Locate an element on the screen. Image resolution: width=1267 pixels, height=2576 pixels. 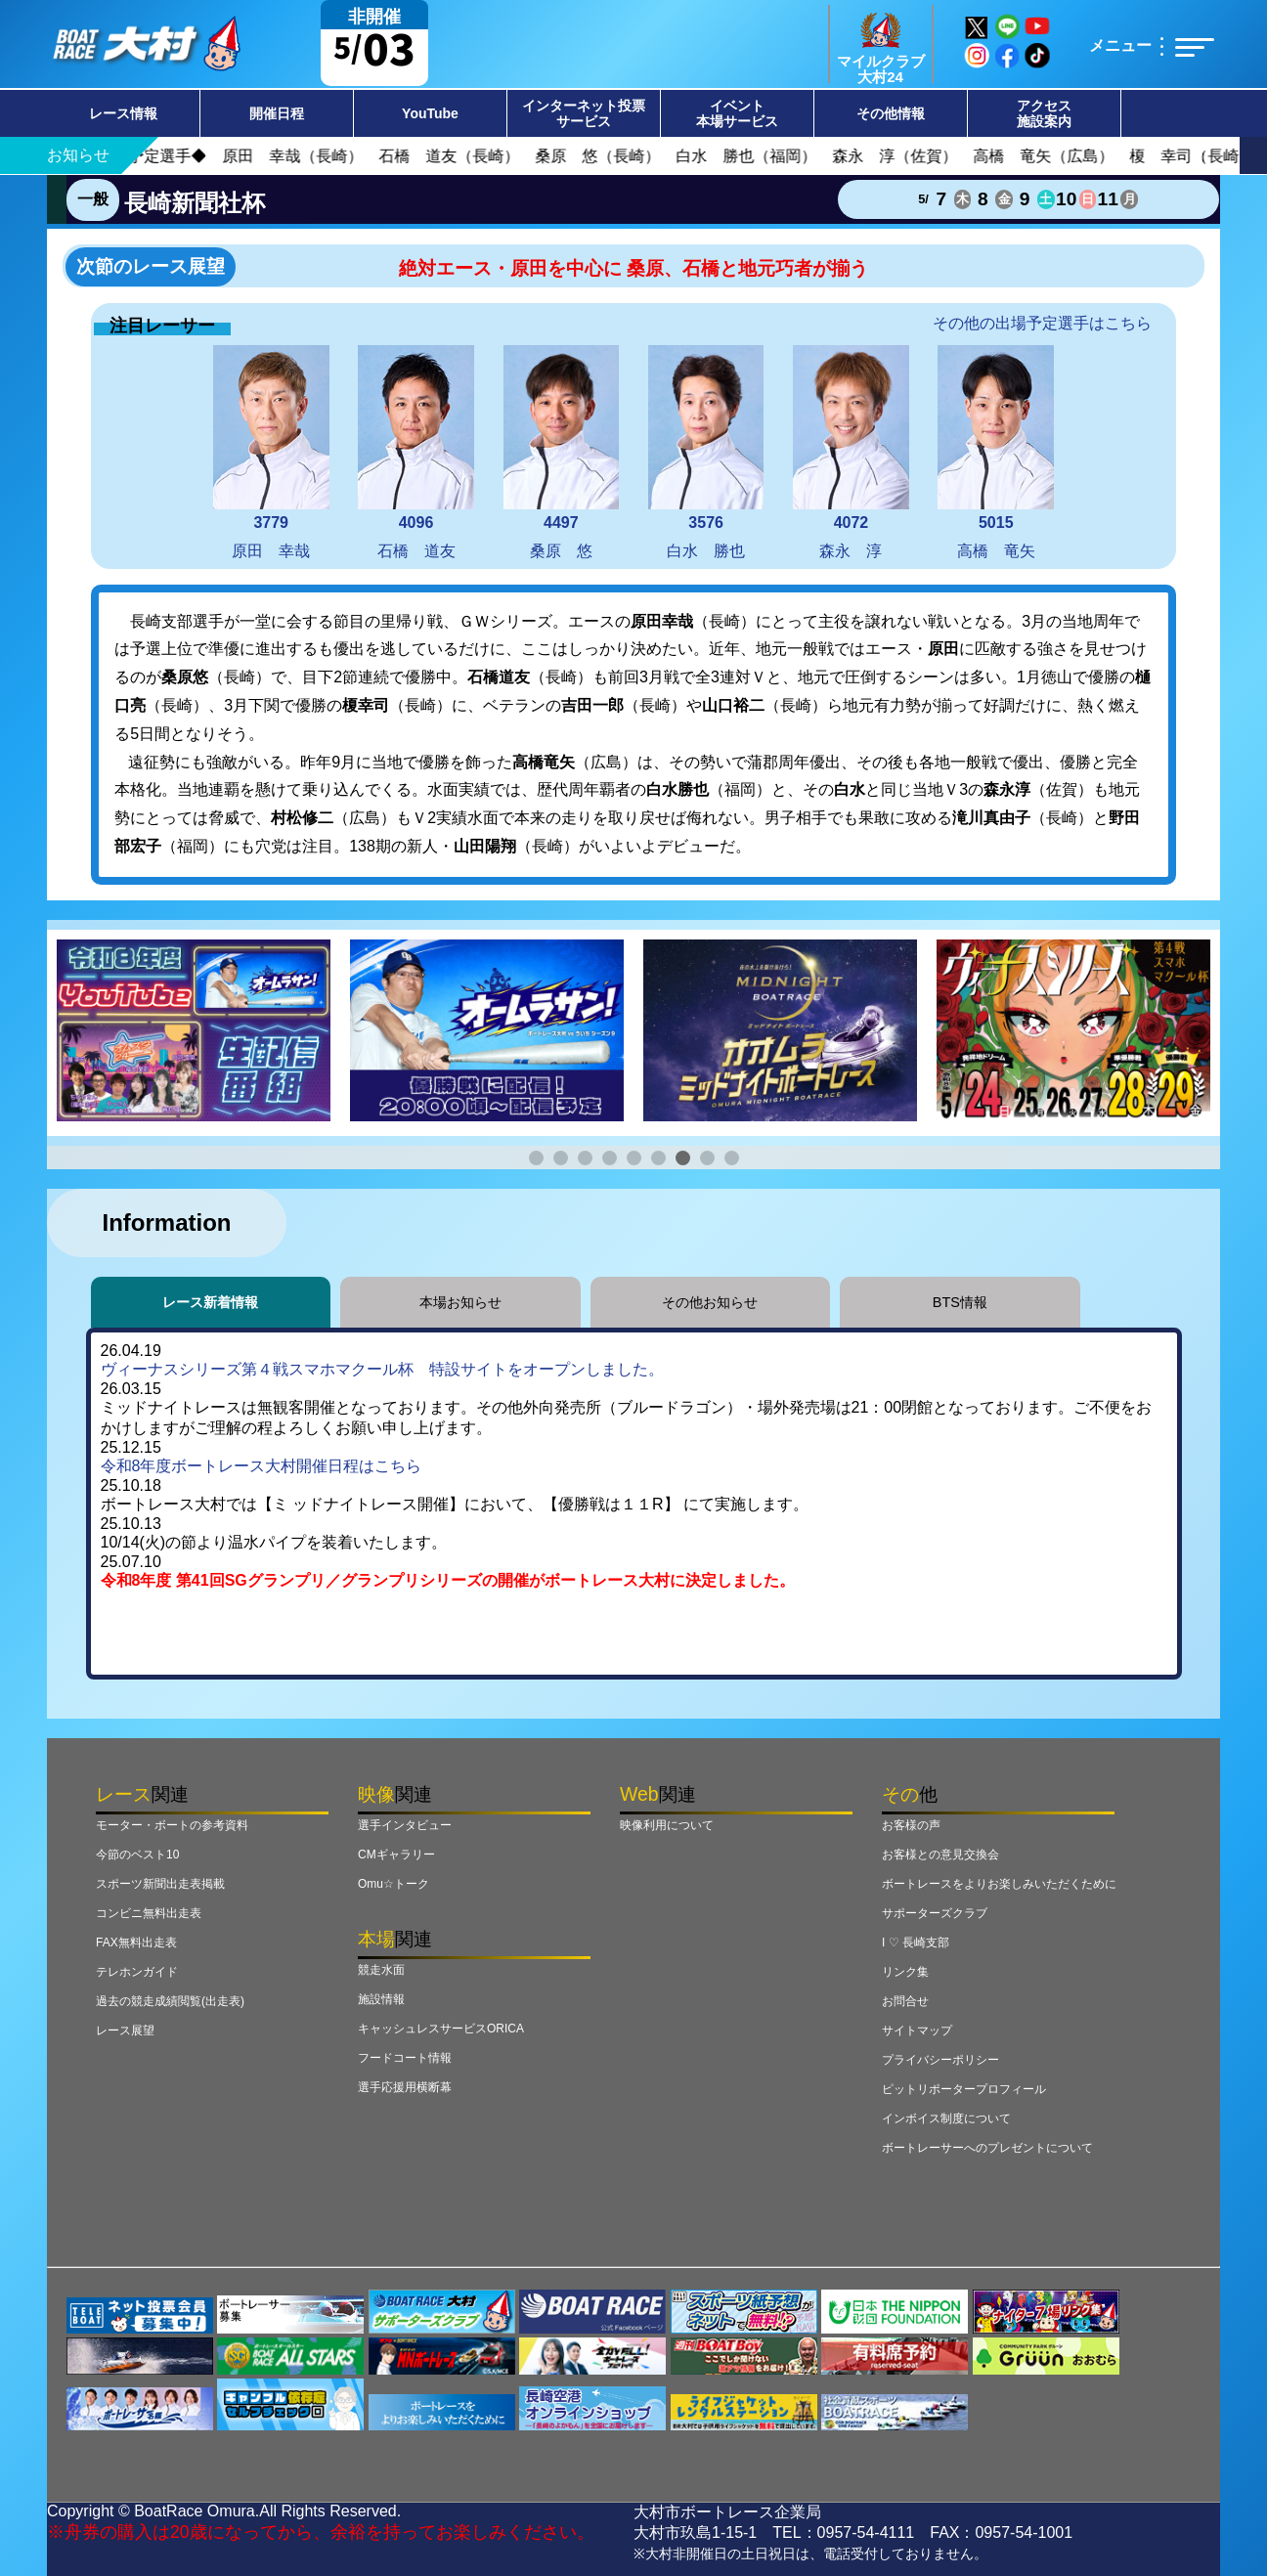
ボートレースをよりお楽しみいただくために is located at coordinates (999, 1884).